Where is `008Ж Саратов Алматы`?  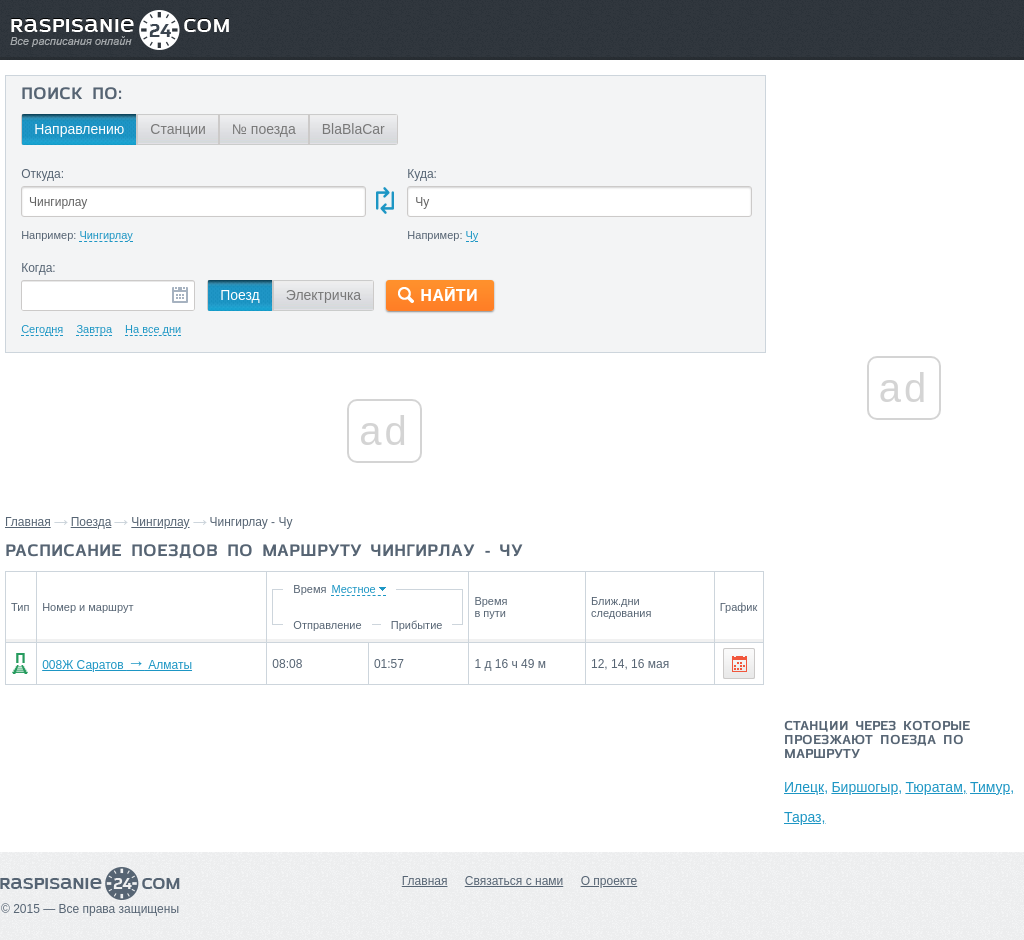 008Ж Саратов Алматы is located at coordinates (117, 665).